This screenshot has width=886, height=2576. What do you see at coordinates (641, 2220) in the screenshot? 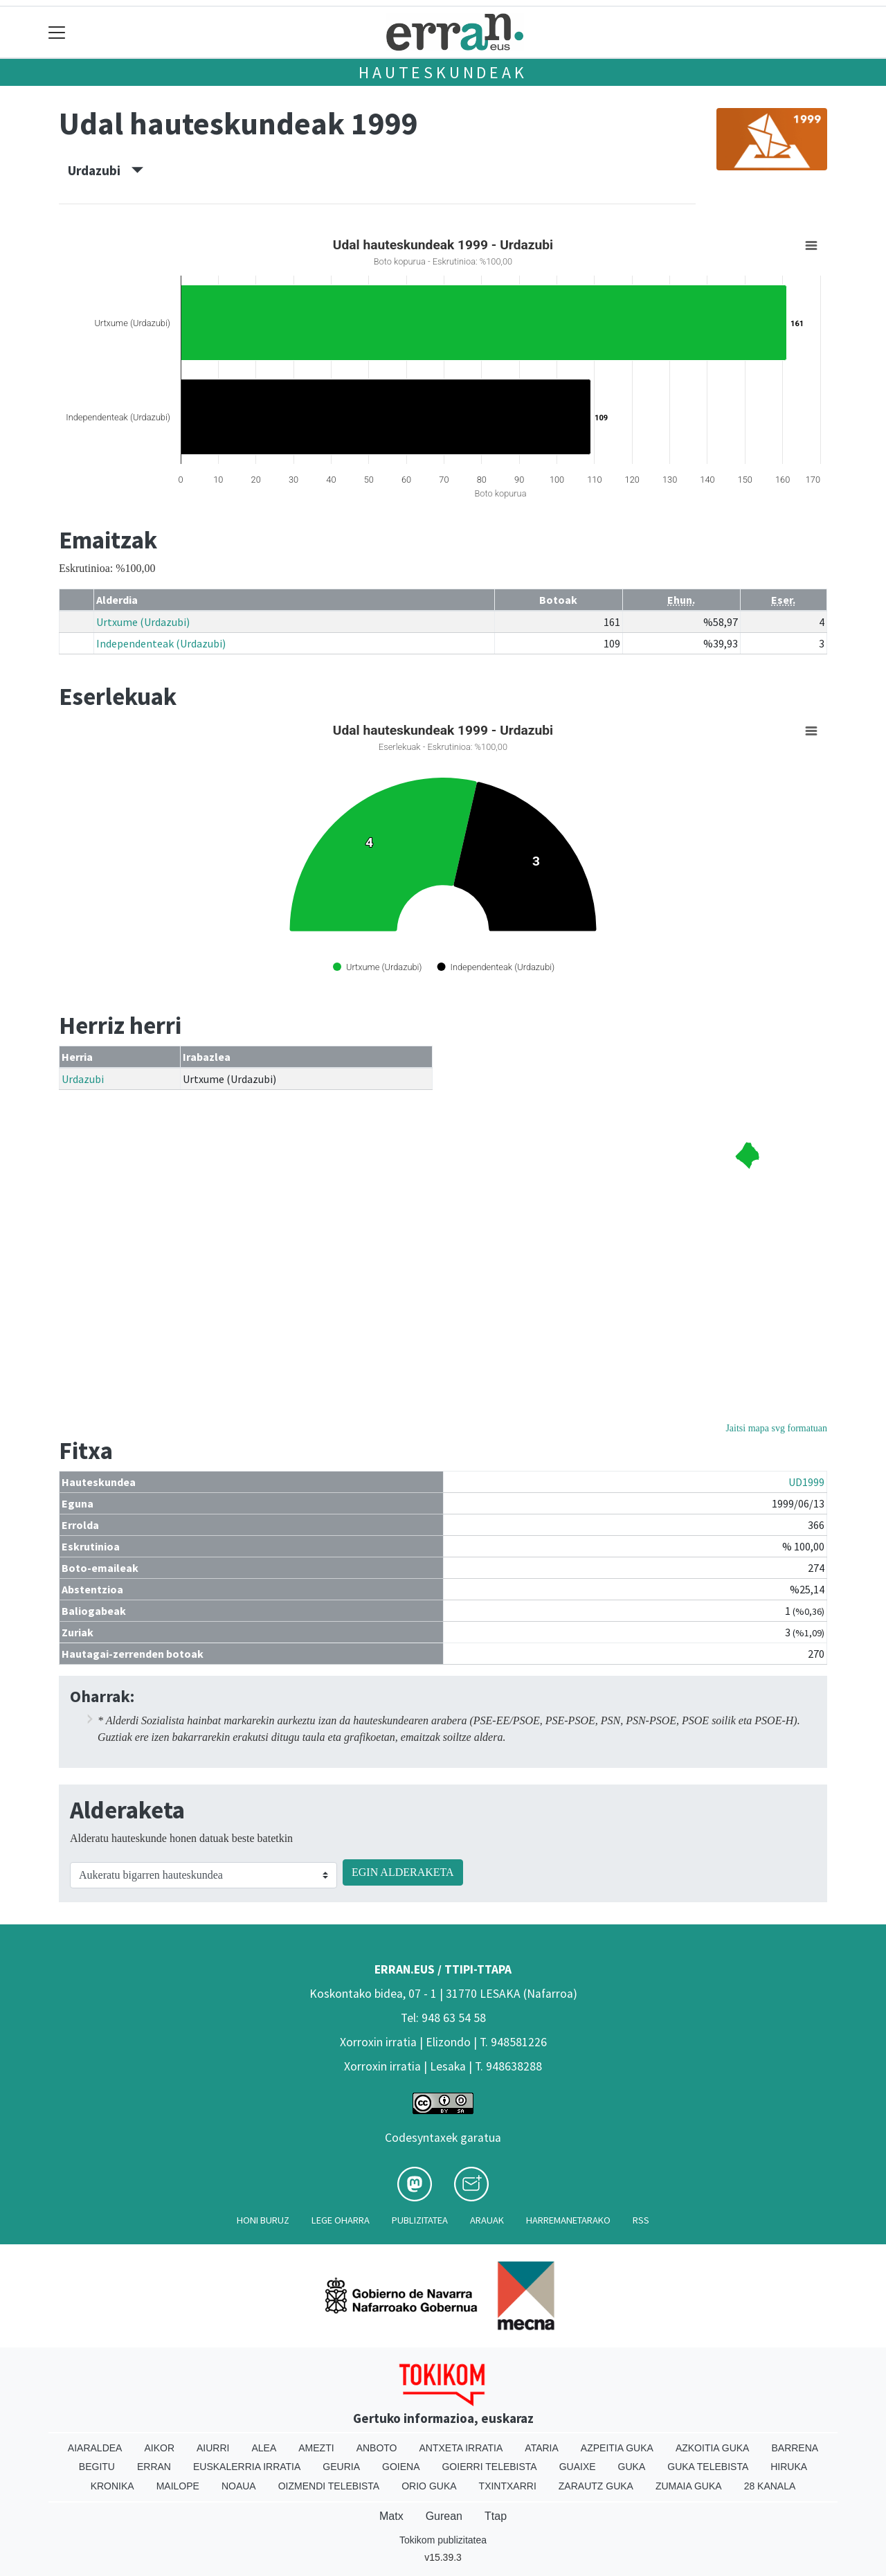
I see `Rss` at bounding box center [641, 2220].